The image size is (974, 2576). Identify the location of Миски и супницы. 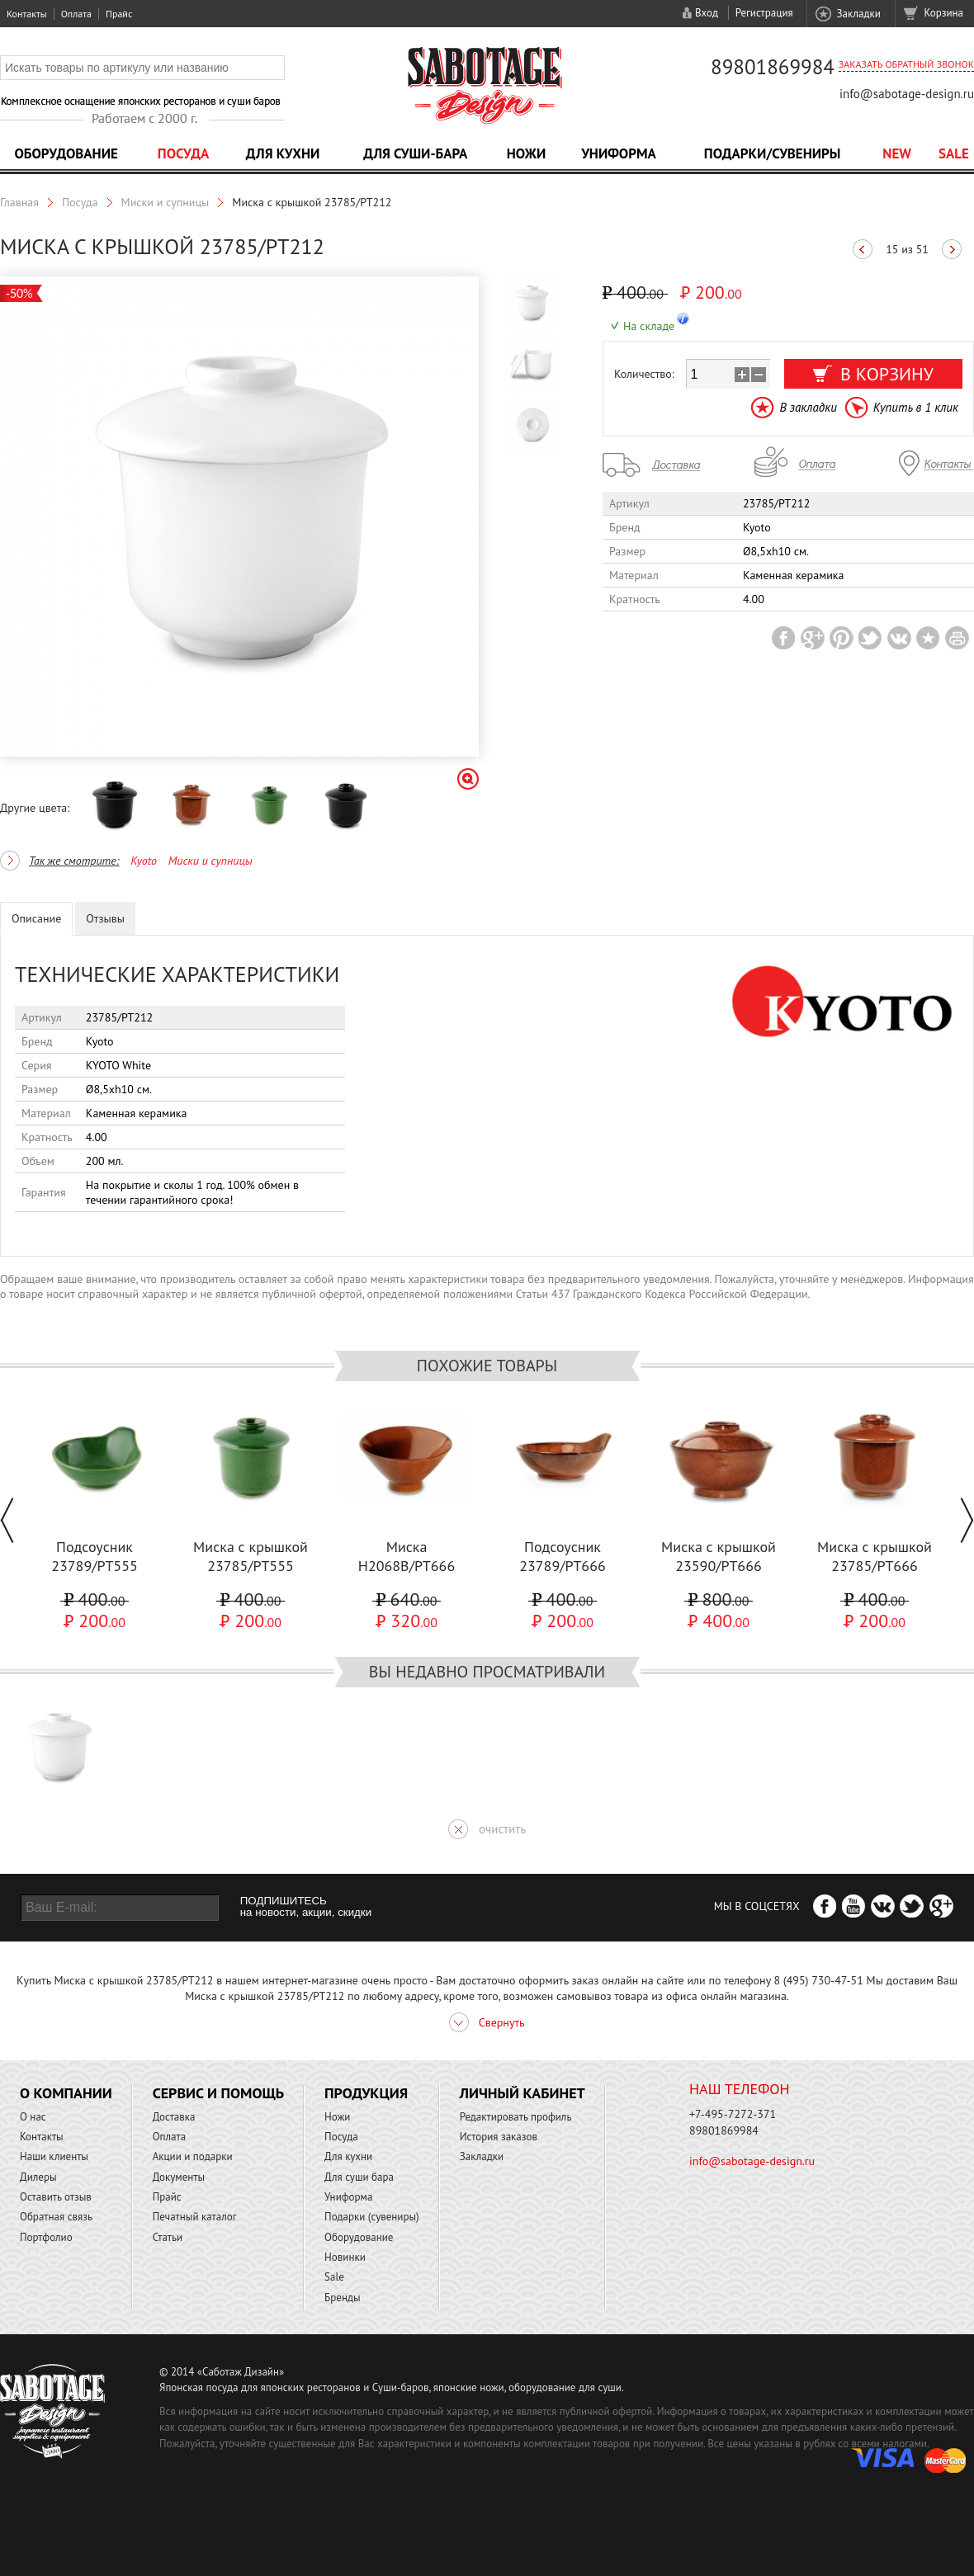
(165, 202).